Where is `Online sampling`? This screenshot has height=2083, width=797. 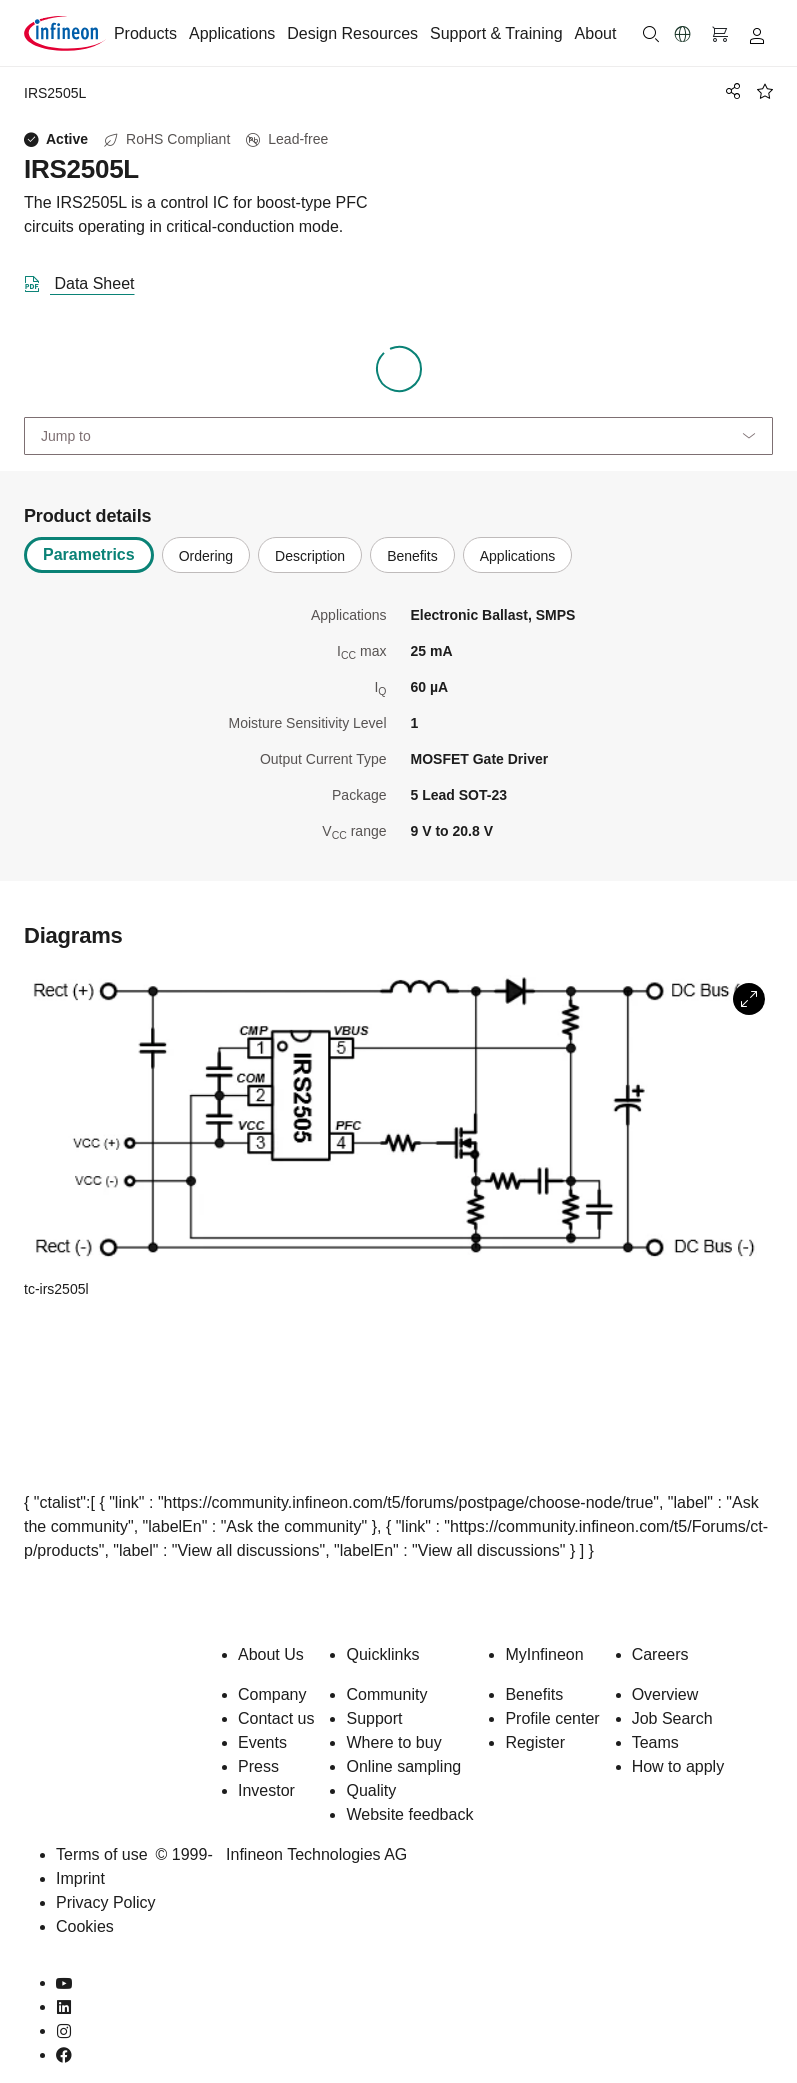 Online sampling is located at coordinates (403, 1766).